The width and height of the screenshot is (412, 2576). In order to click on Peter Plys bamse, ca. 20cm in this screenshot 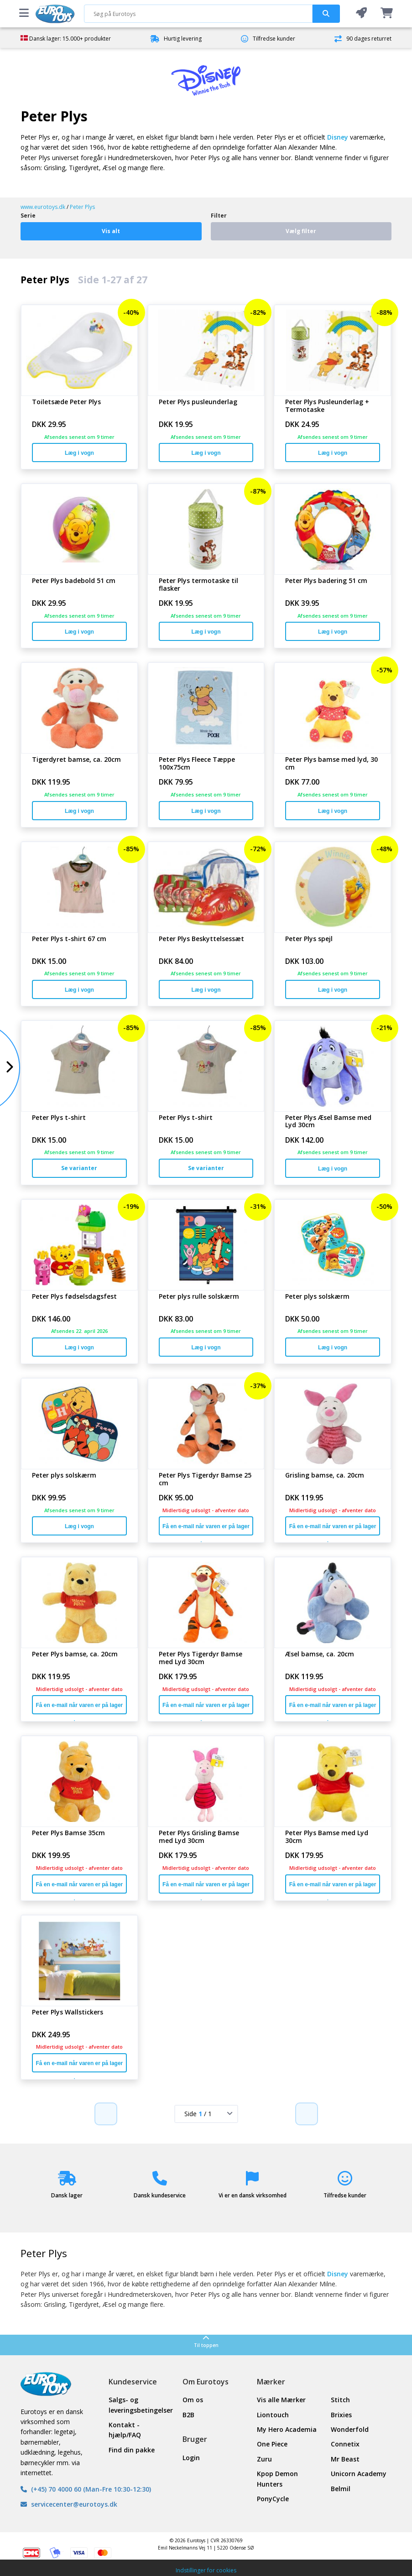, I will do `click(75, 1654)`.